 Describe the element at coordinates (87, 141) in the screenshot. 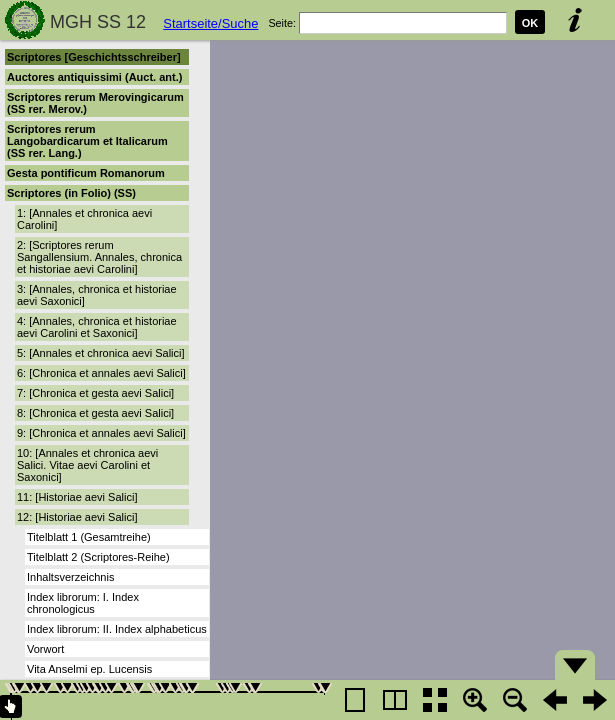

I see `Scriptores rerum Langobardicarum et Italicarum (SS rer. Lang.)` at that location.